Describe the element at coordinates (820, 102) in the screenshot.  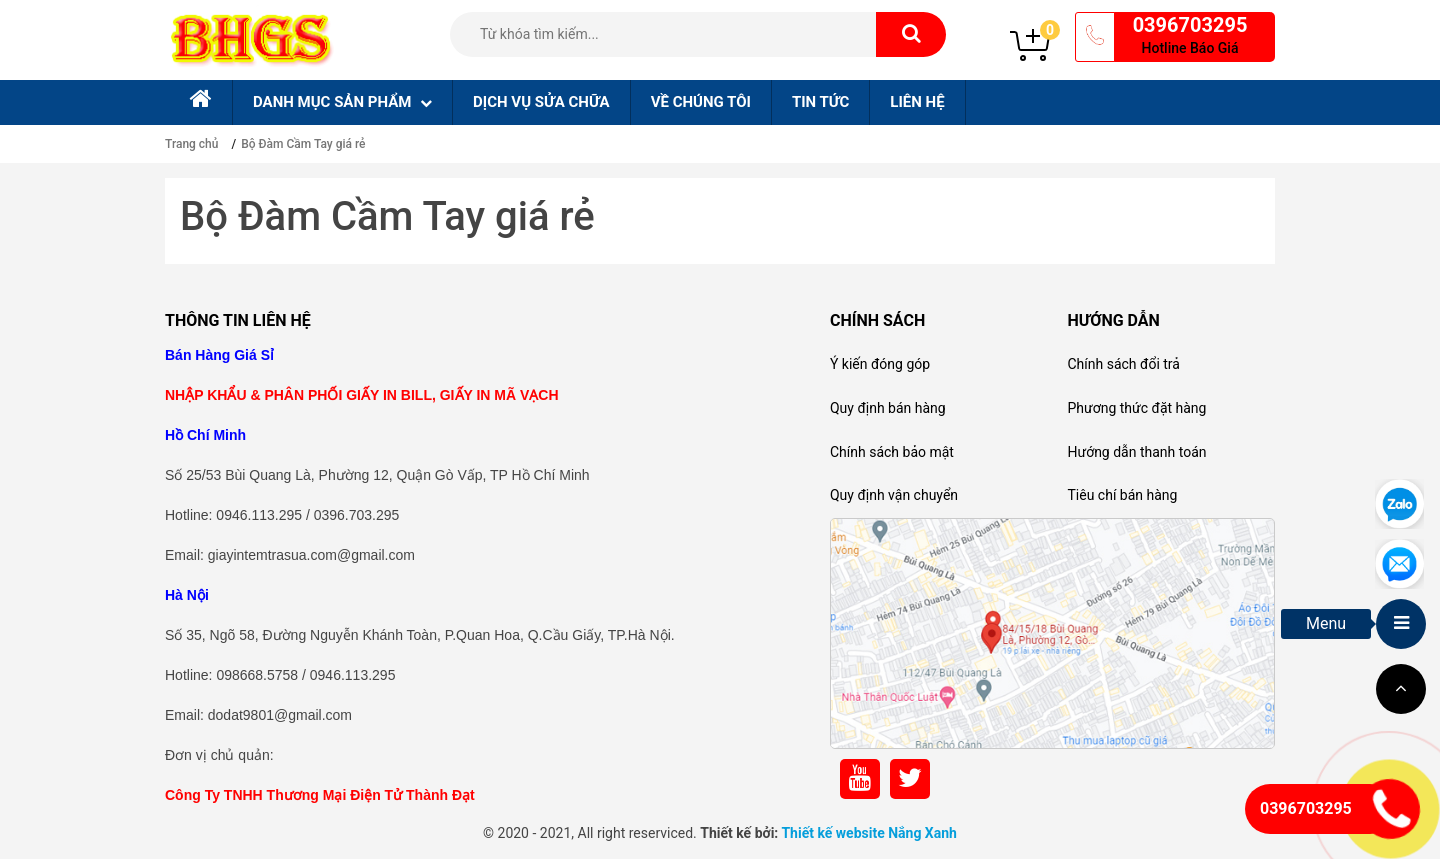
I see `Tin tức` at that location.